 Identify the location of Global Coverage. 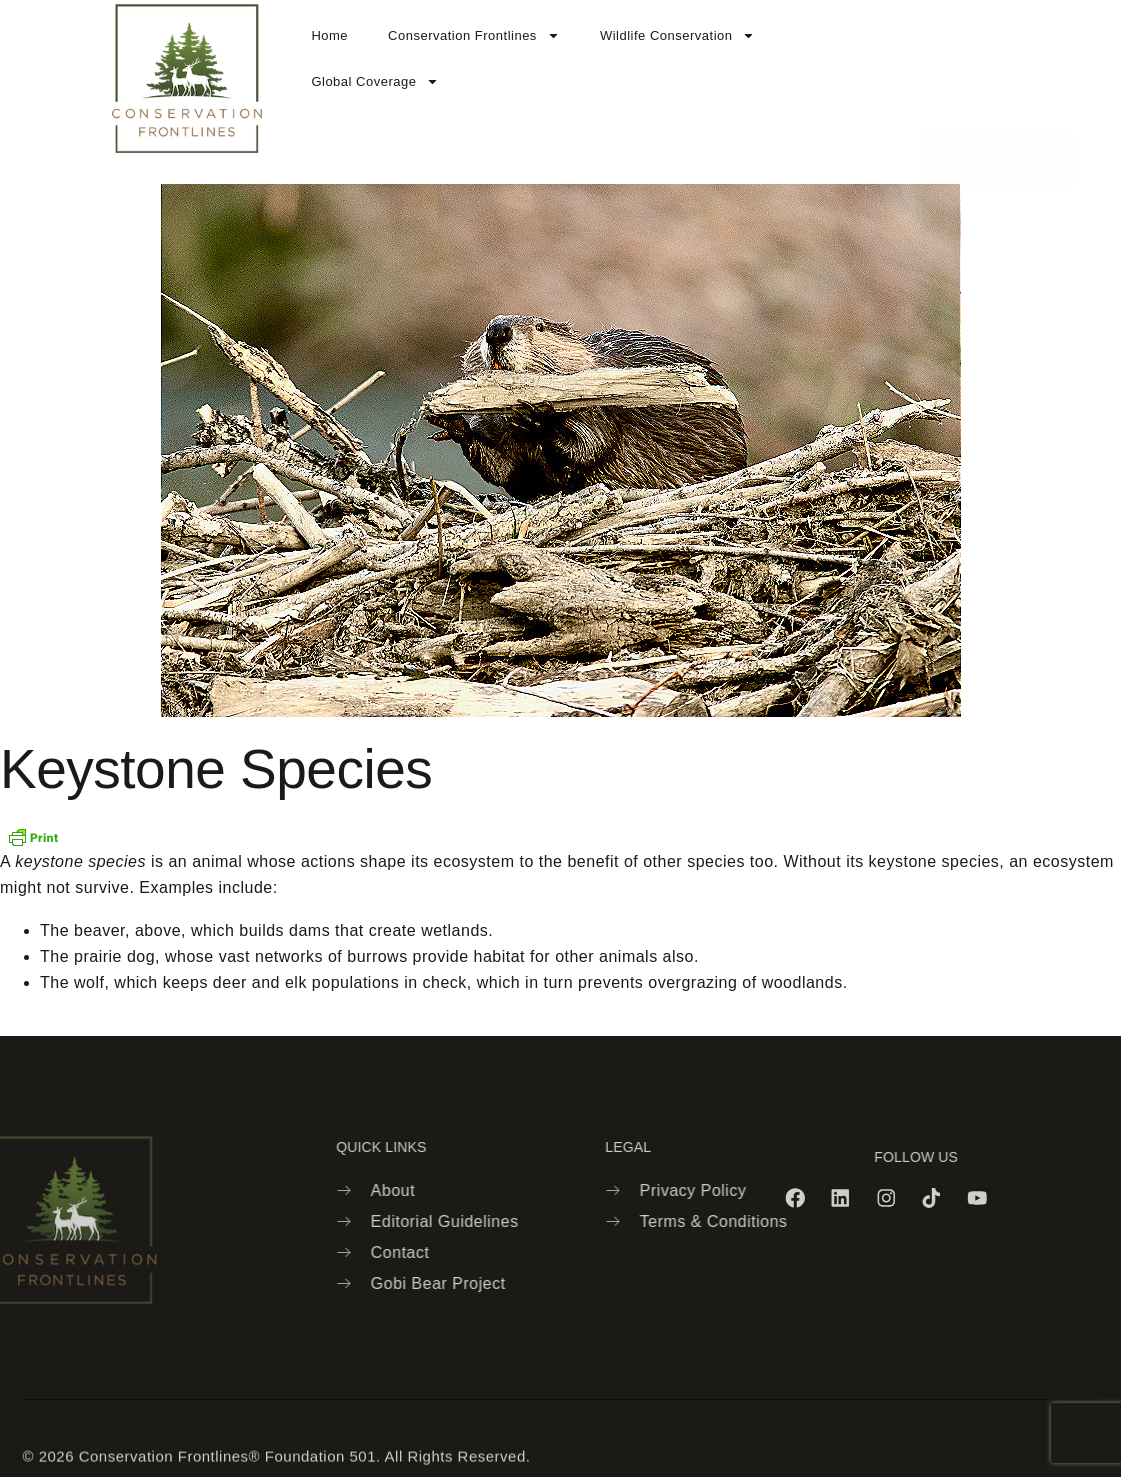
(375, 81).